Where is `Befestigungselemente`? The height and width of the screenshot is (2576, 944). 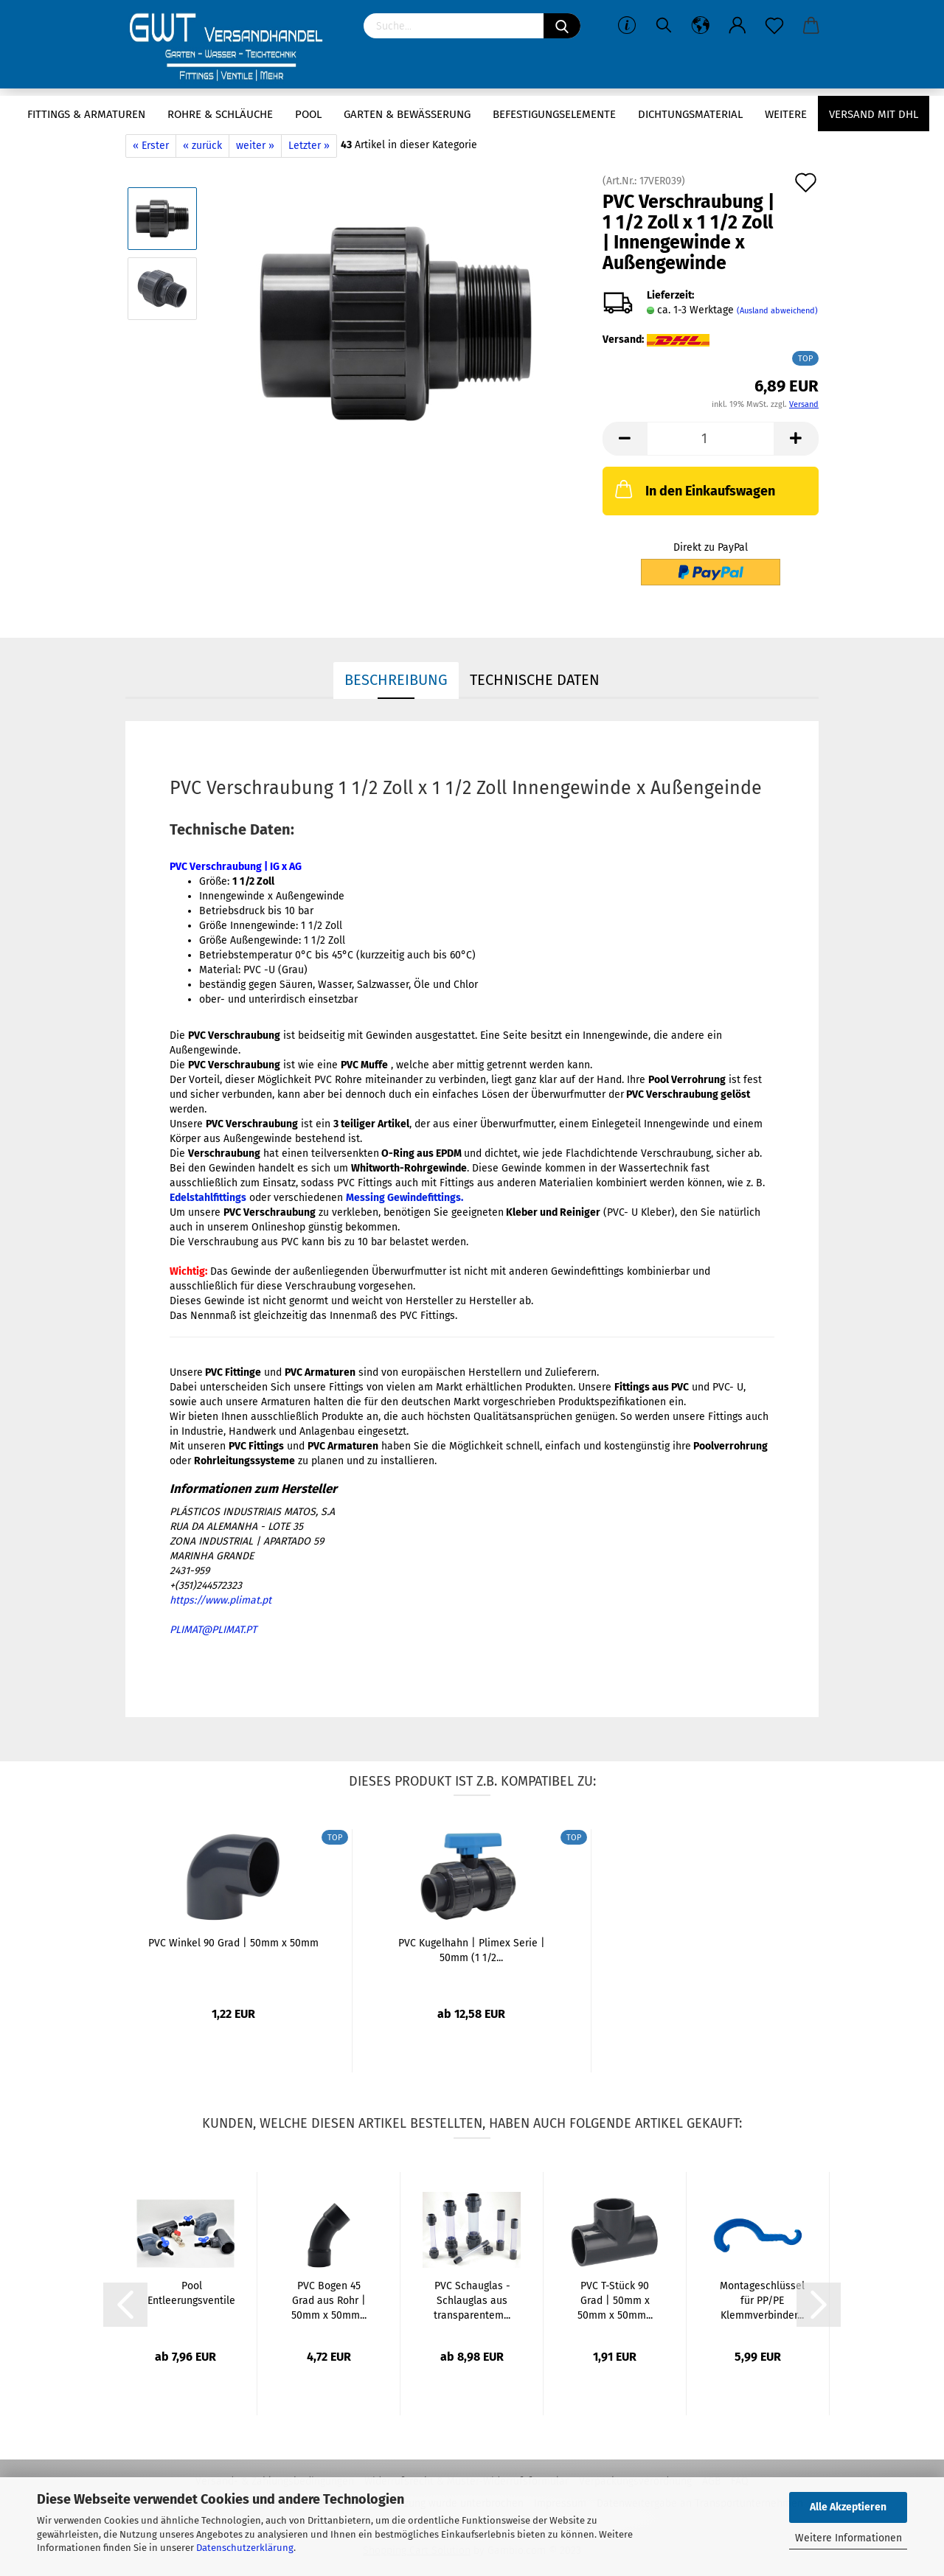
Befestigungselemente is located at coordinates (554, 114).